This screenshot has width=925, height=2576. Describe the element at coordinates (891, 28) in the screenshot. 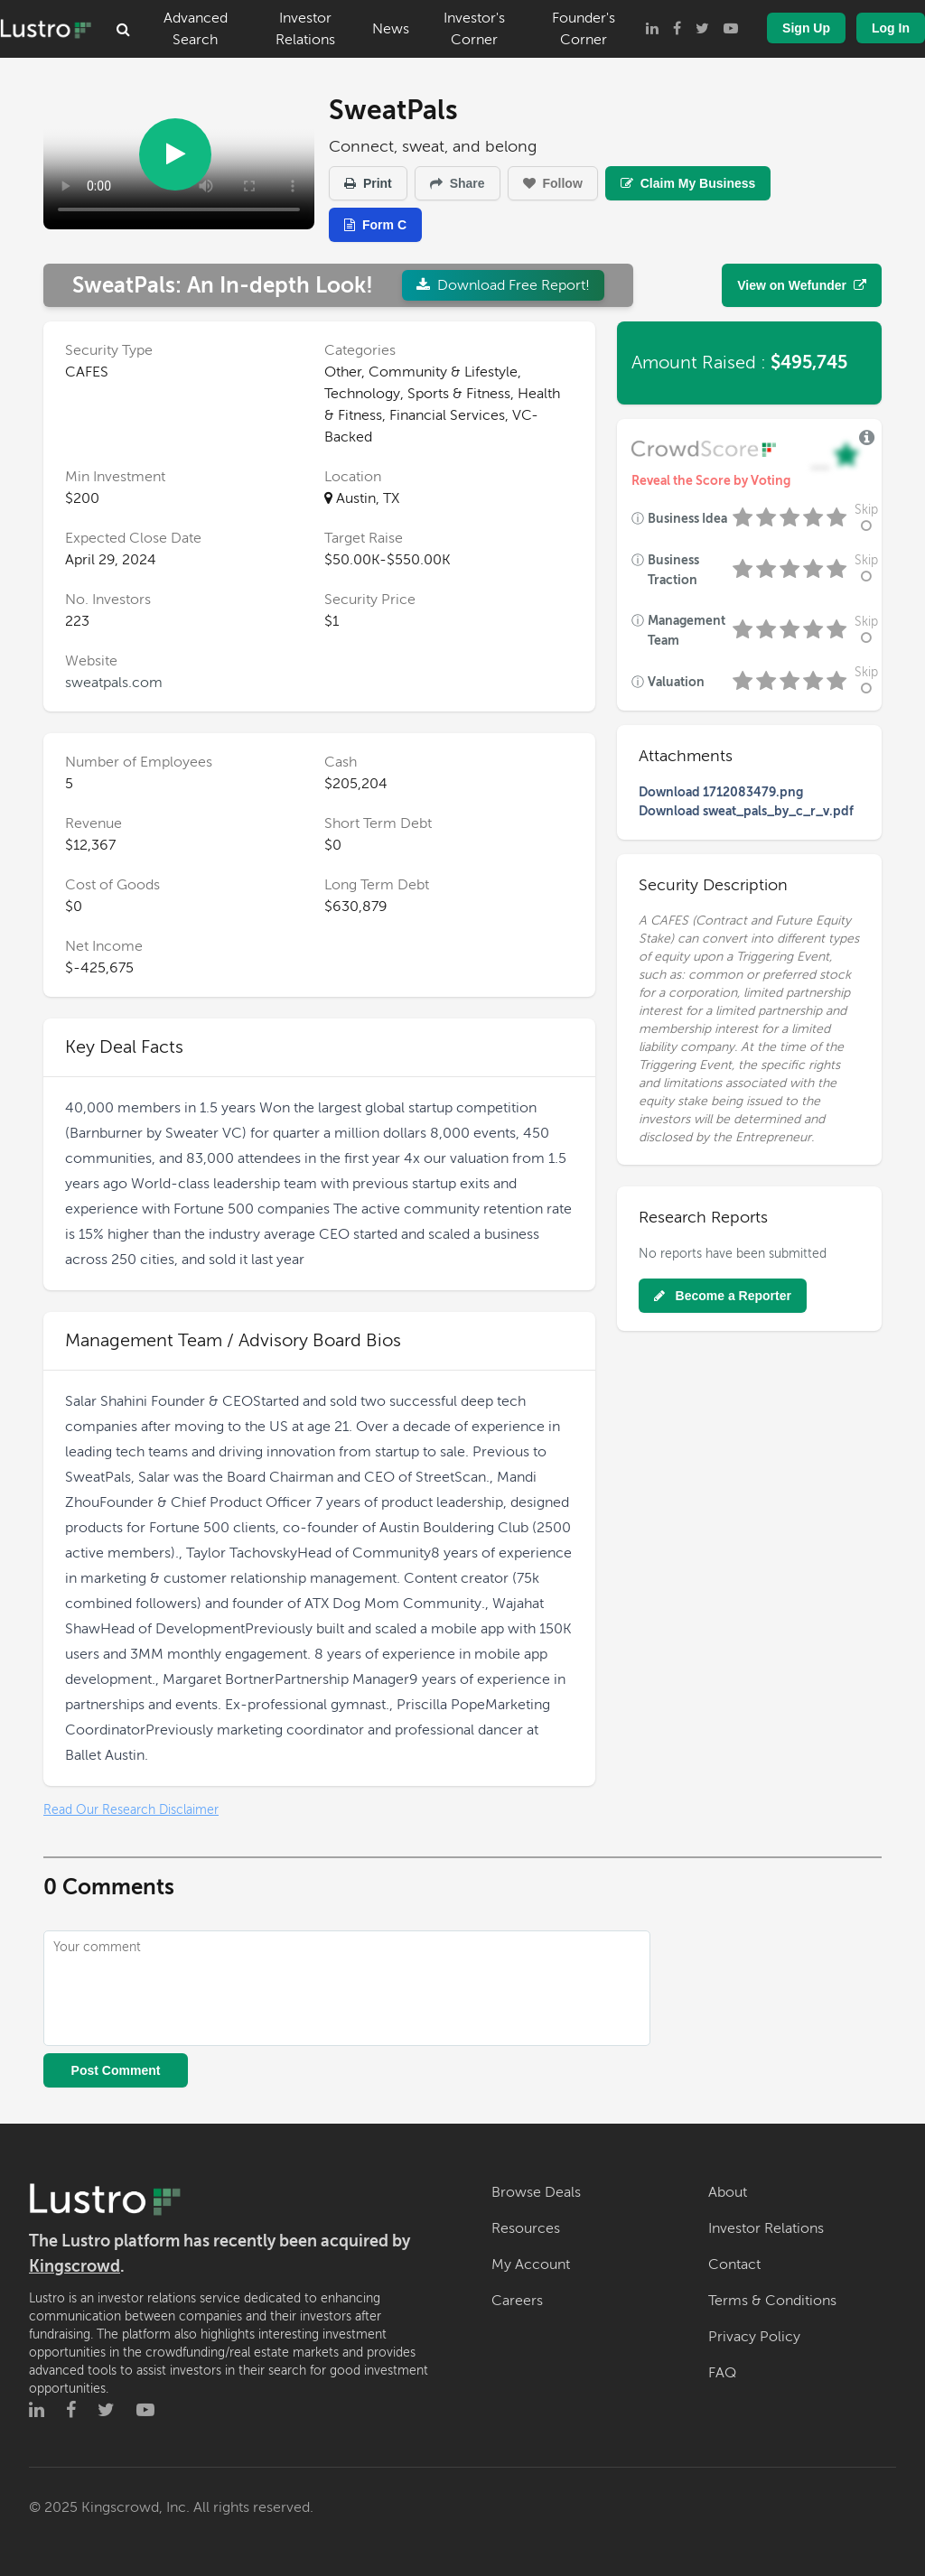

I see `Log In` at that location.